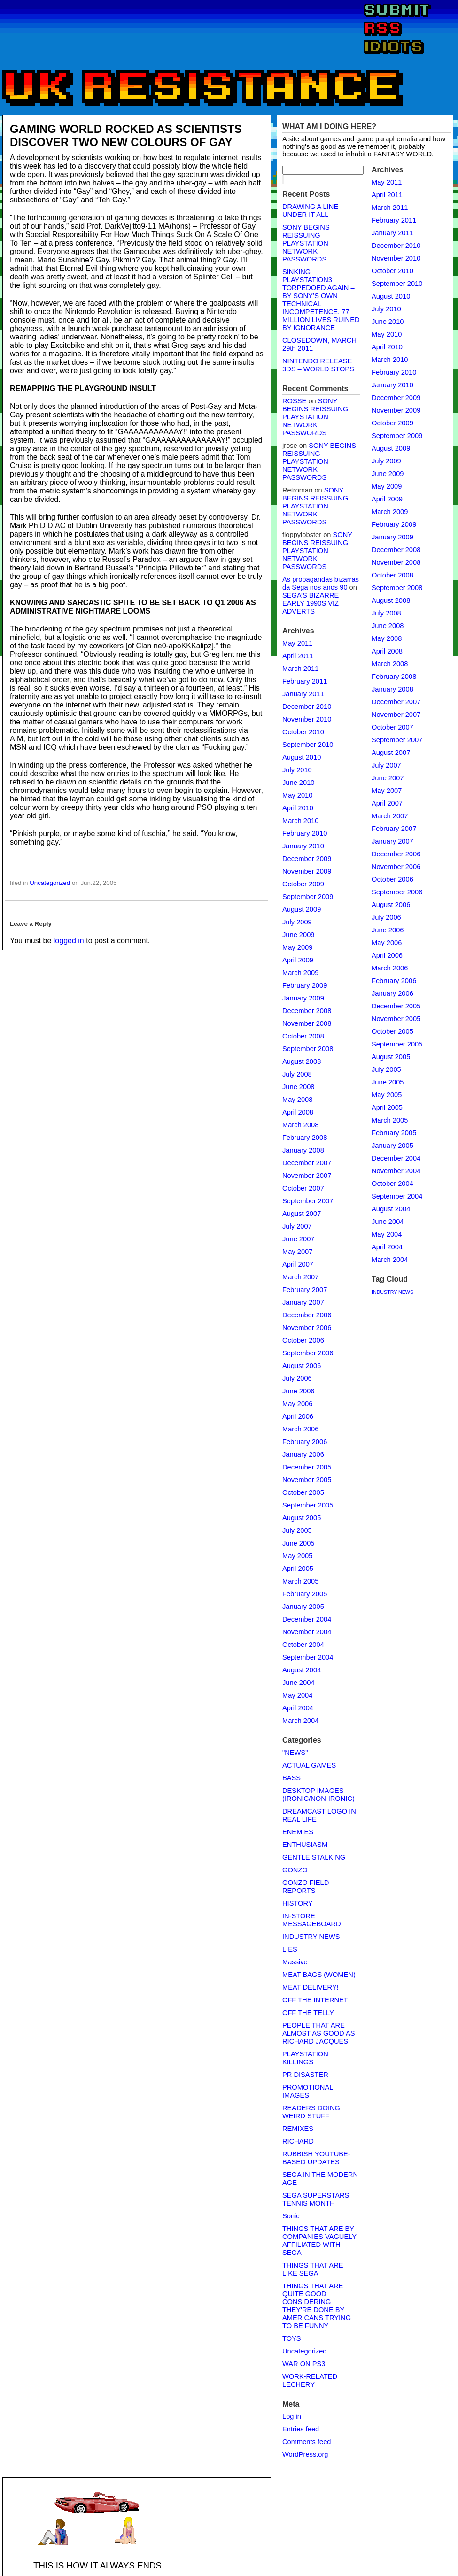 The height and width of the screenshot is (2576, 458). I want to click on November 2005, so click(306, 1480).